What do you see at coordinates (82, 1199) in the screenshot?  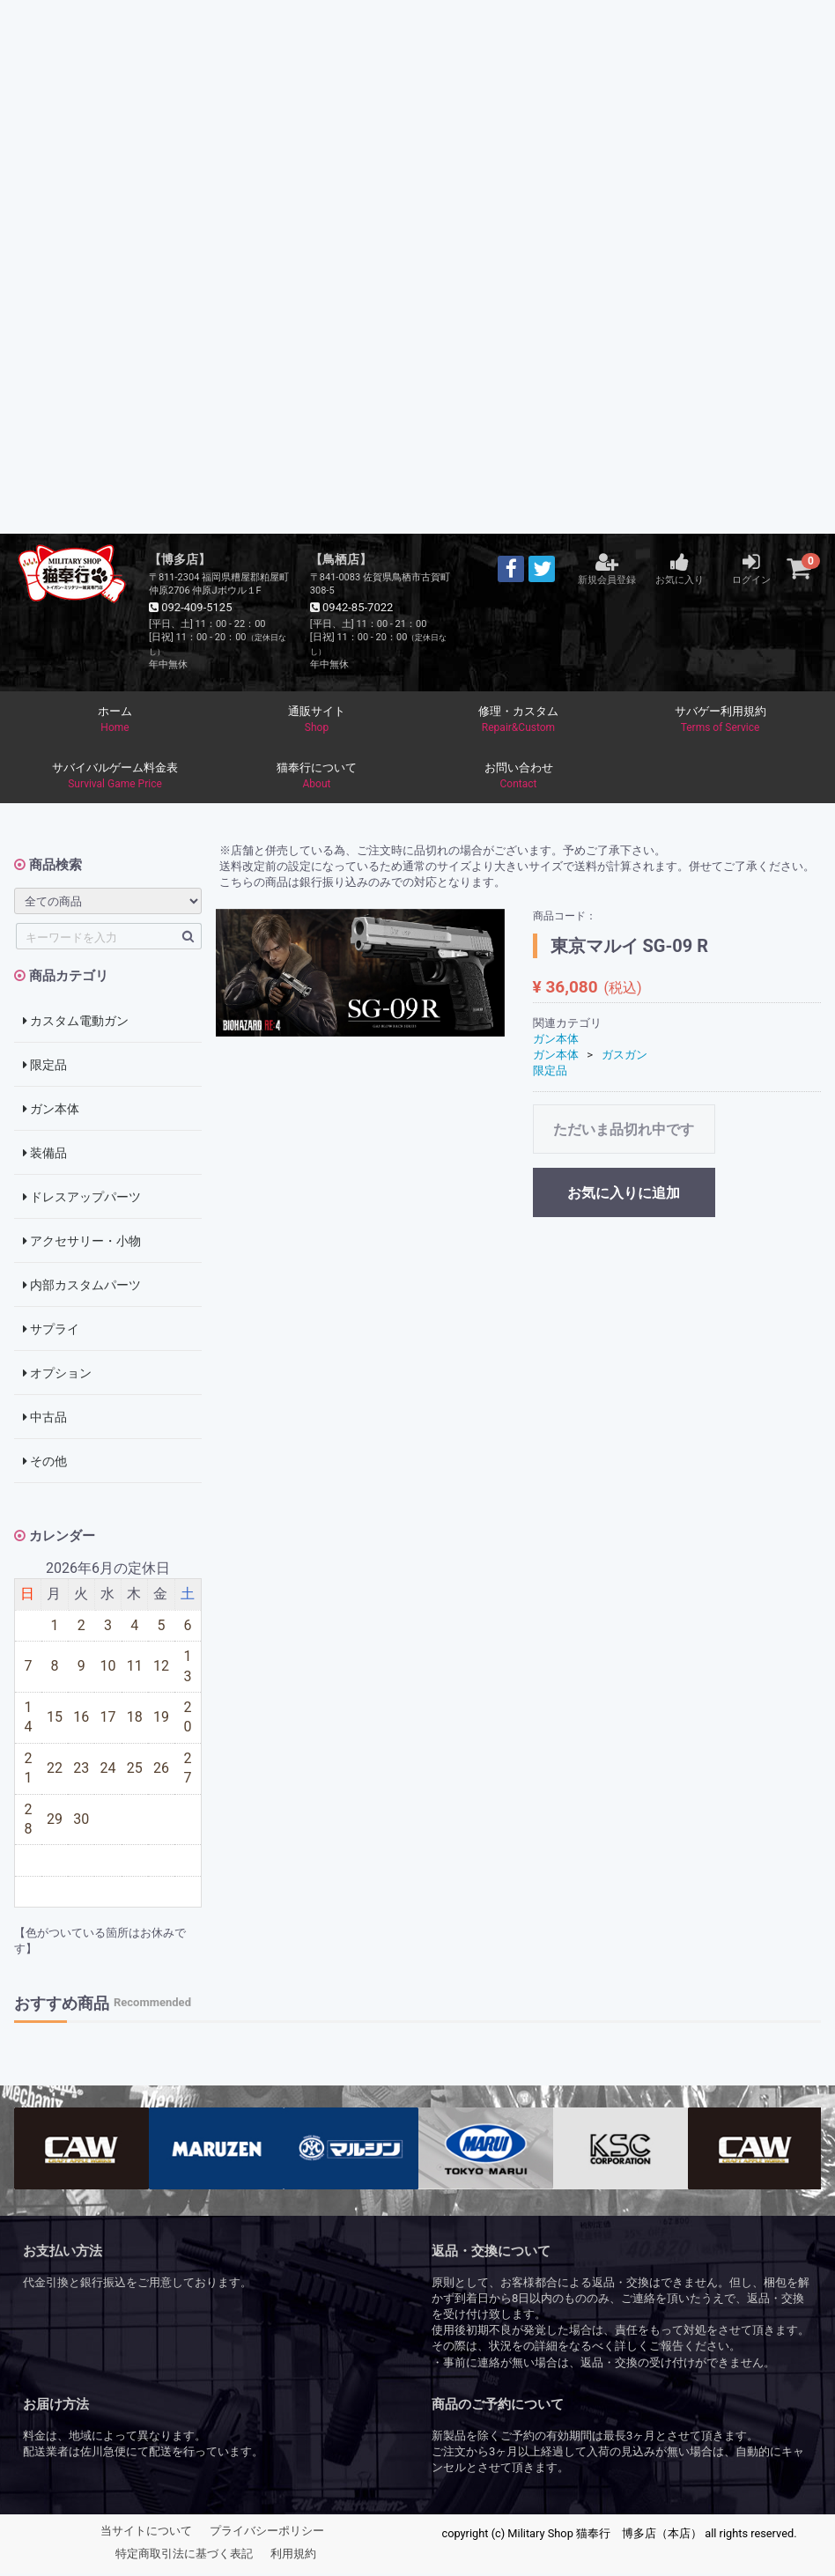 I see `ドレスアップパーツ` at bounding box center [82, 1199].